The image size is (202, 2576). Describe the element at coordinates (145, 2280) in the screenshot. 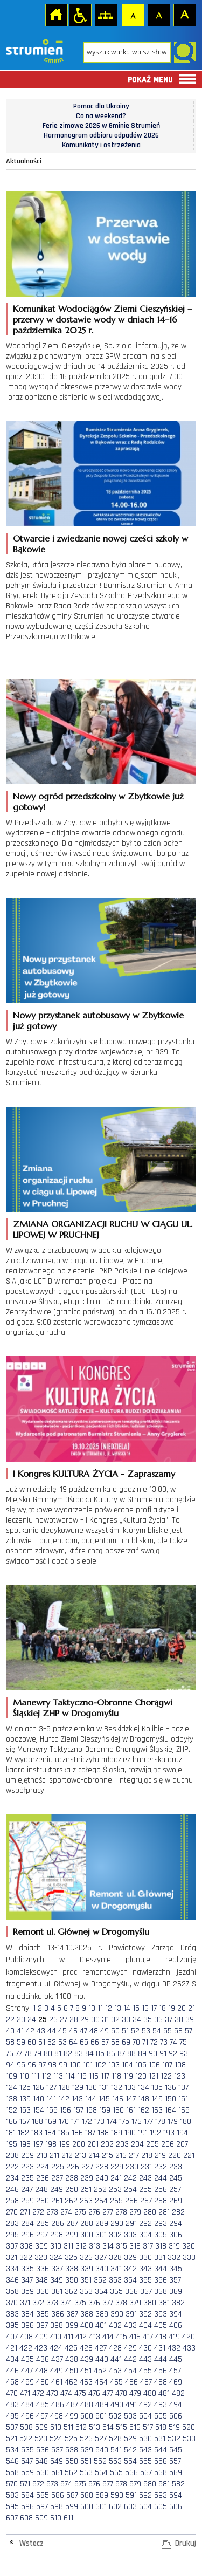

I see `355` at that location.